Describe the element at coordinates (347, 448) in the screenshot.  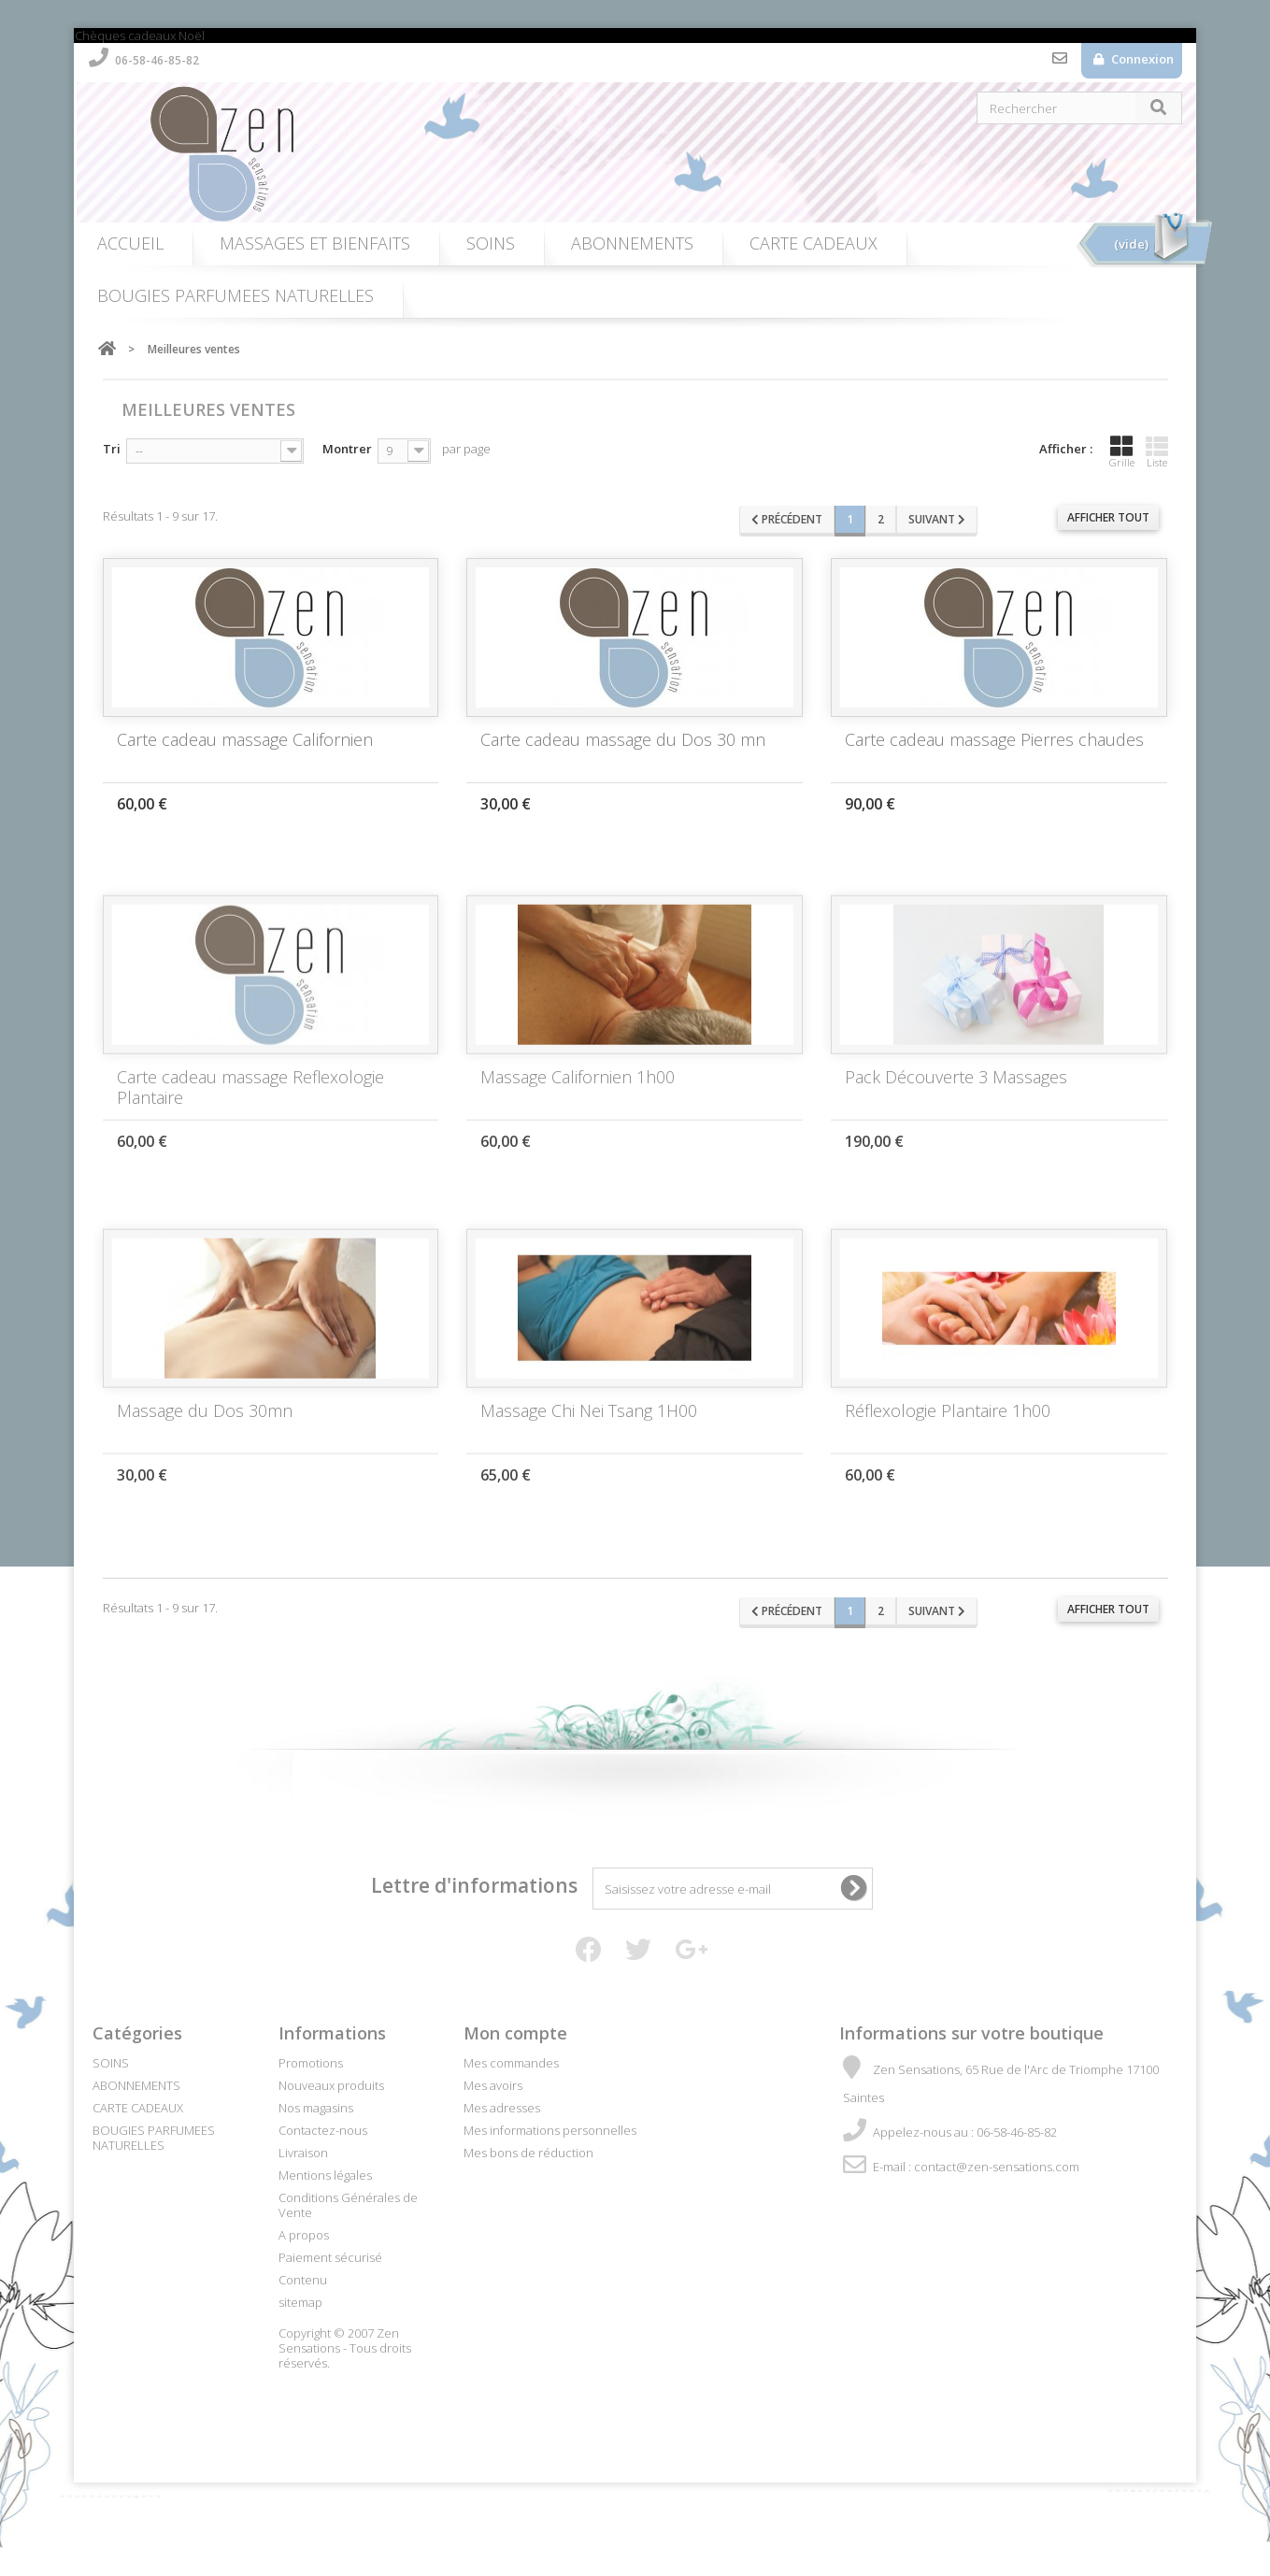
I see `Montrer` at that location.